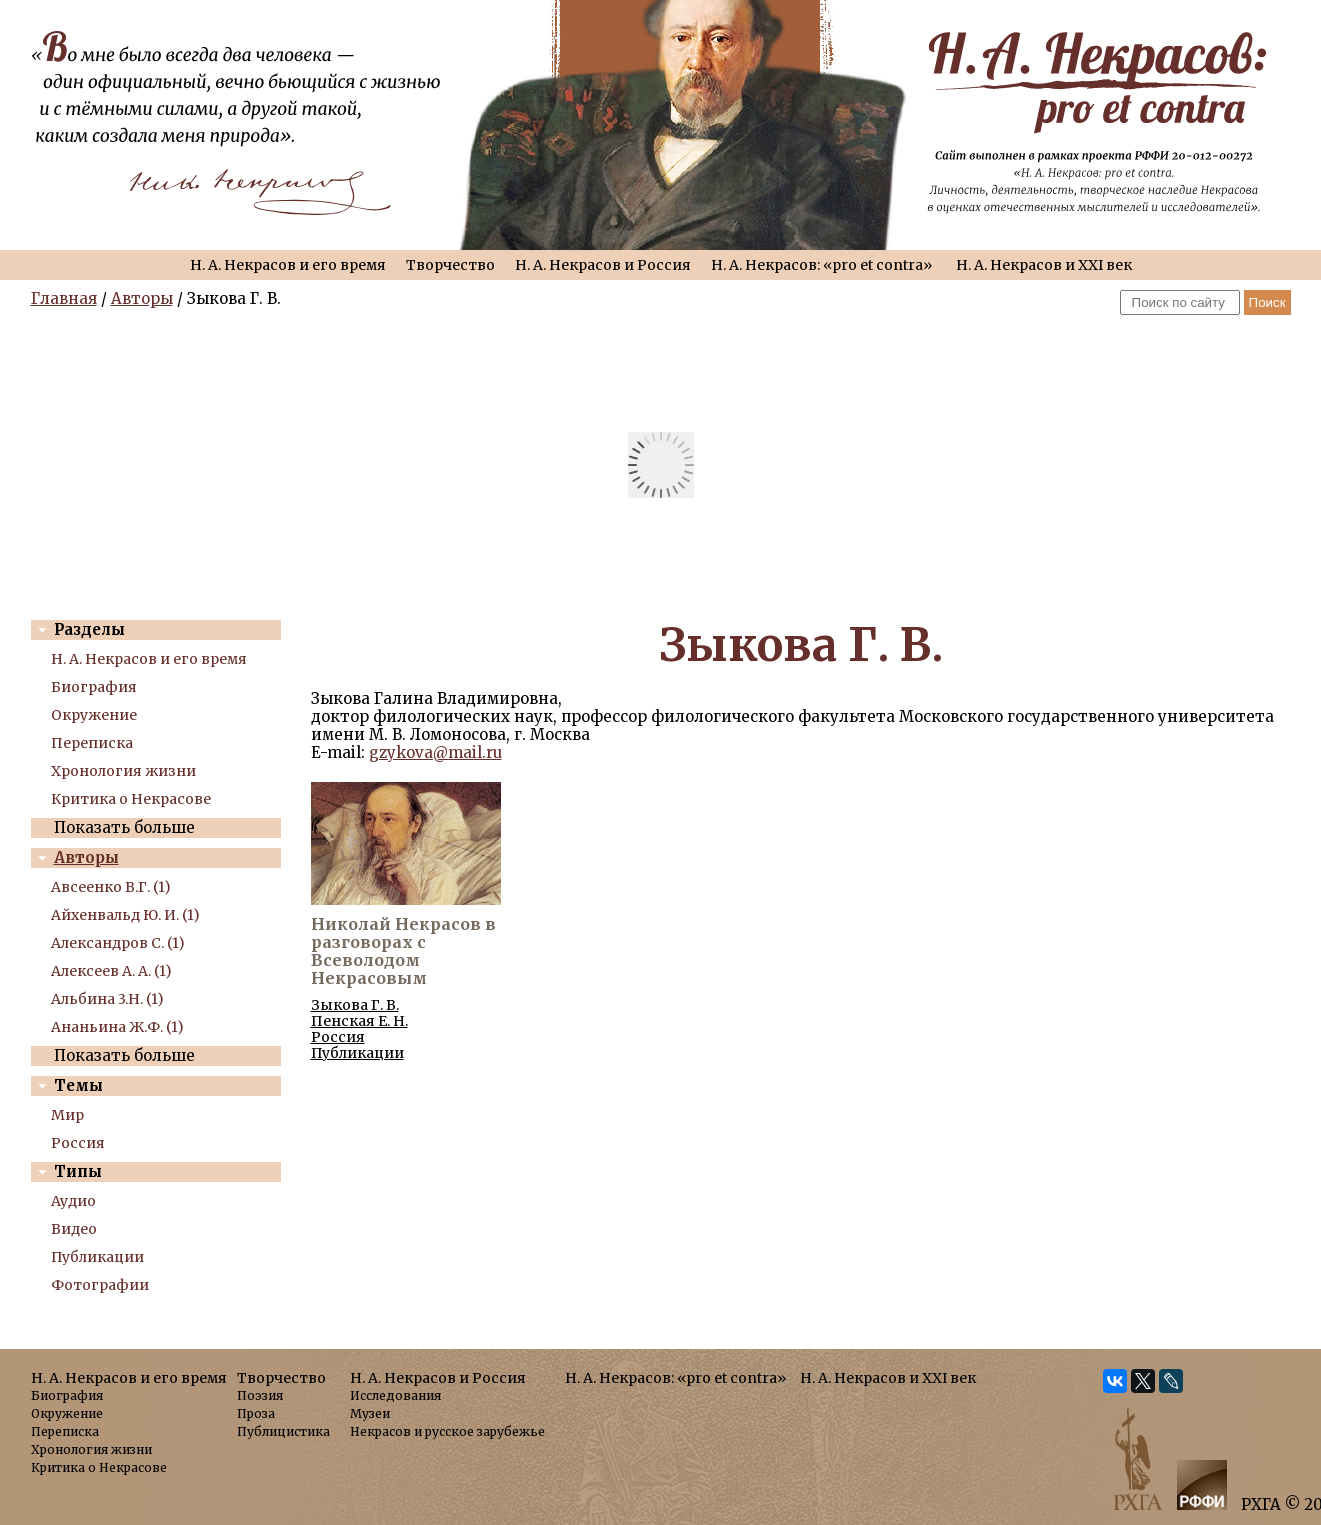 The image size is (1321, 1525). What do you see at coordinates (97, 1257) in the screenshot?
I see `Публикации` at bounding box center [97, 1257].